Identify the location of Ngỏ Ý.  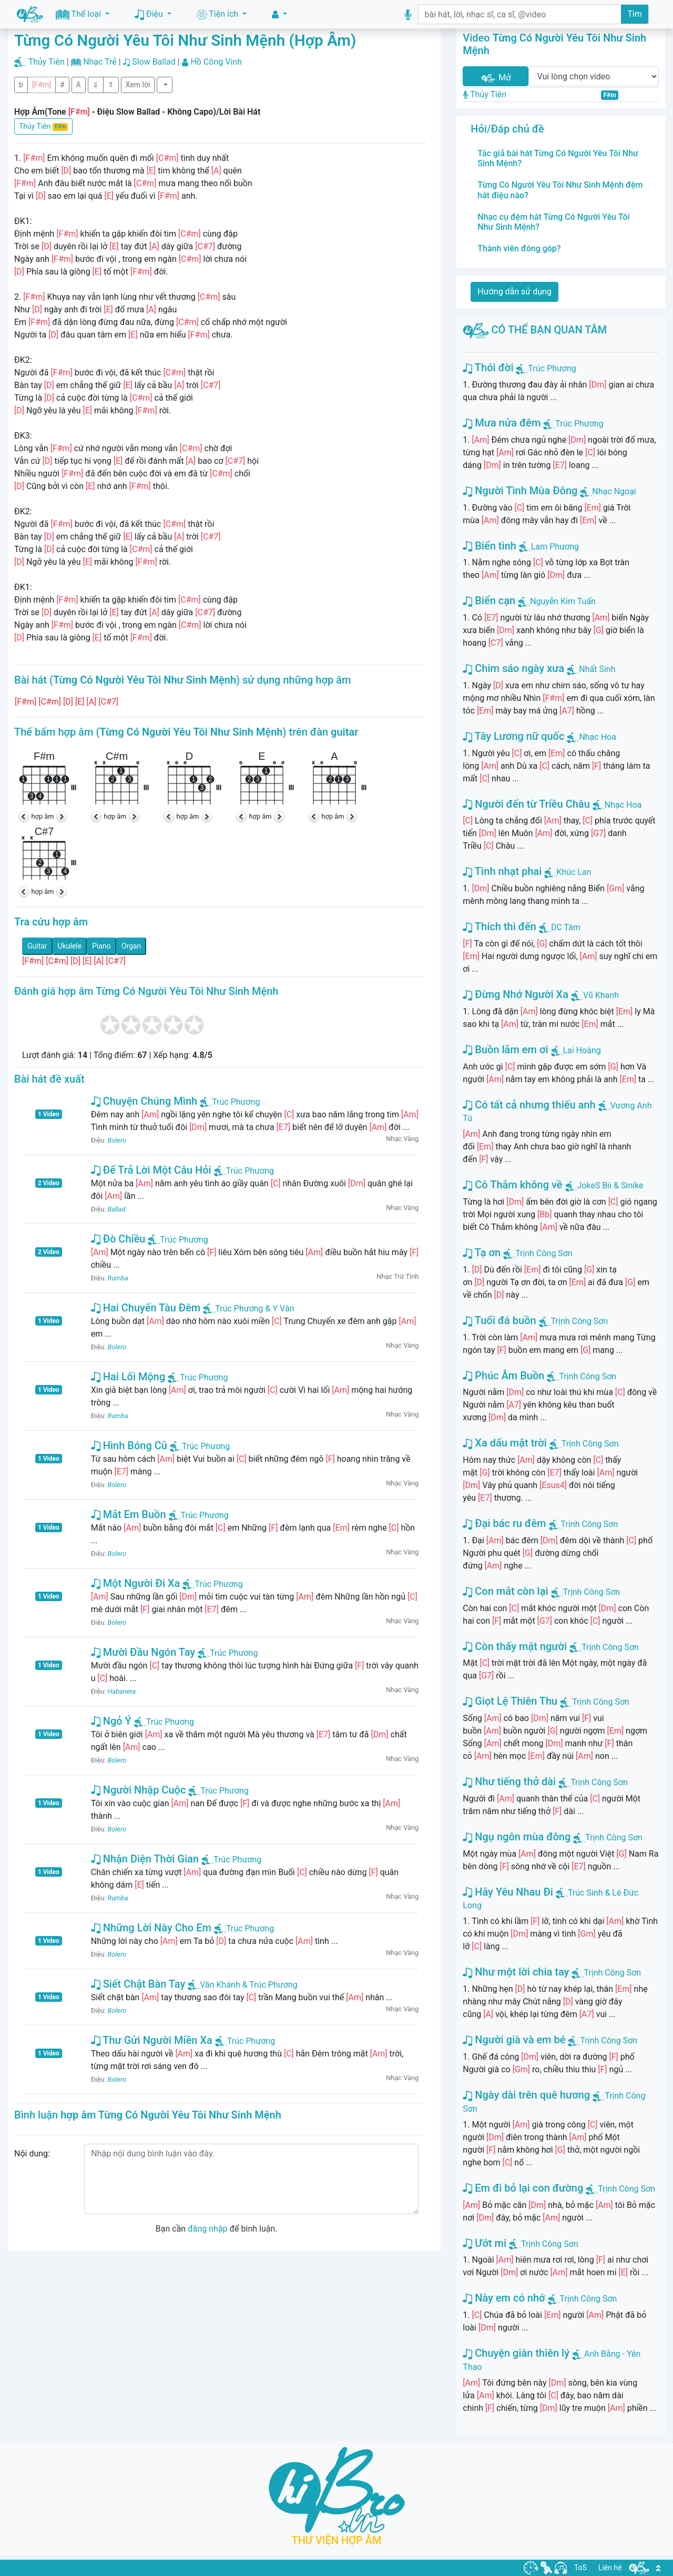
(111, 1721).